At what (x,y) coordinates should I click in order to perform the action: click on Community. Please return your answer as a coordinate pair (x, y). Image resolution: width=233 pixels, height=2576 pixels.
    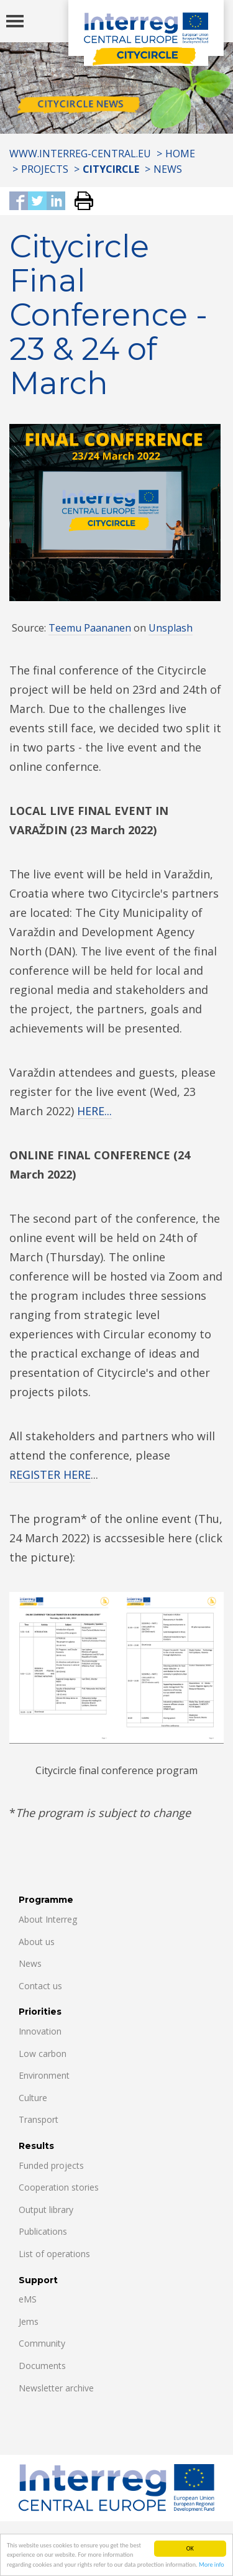
    Looking at the image, I should click on (42, 2343).